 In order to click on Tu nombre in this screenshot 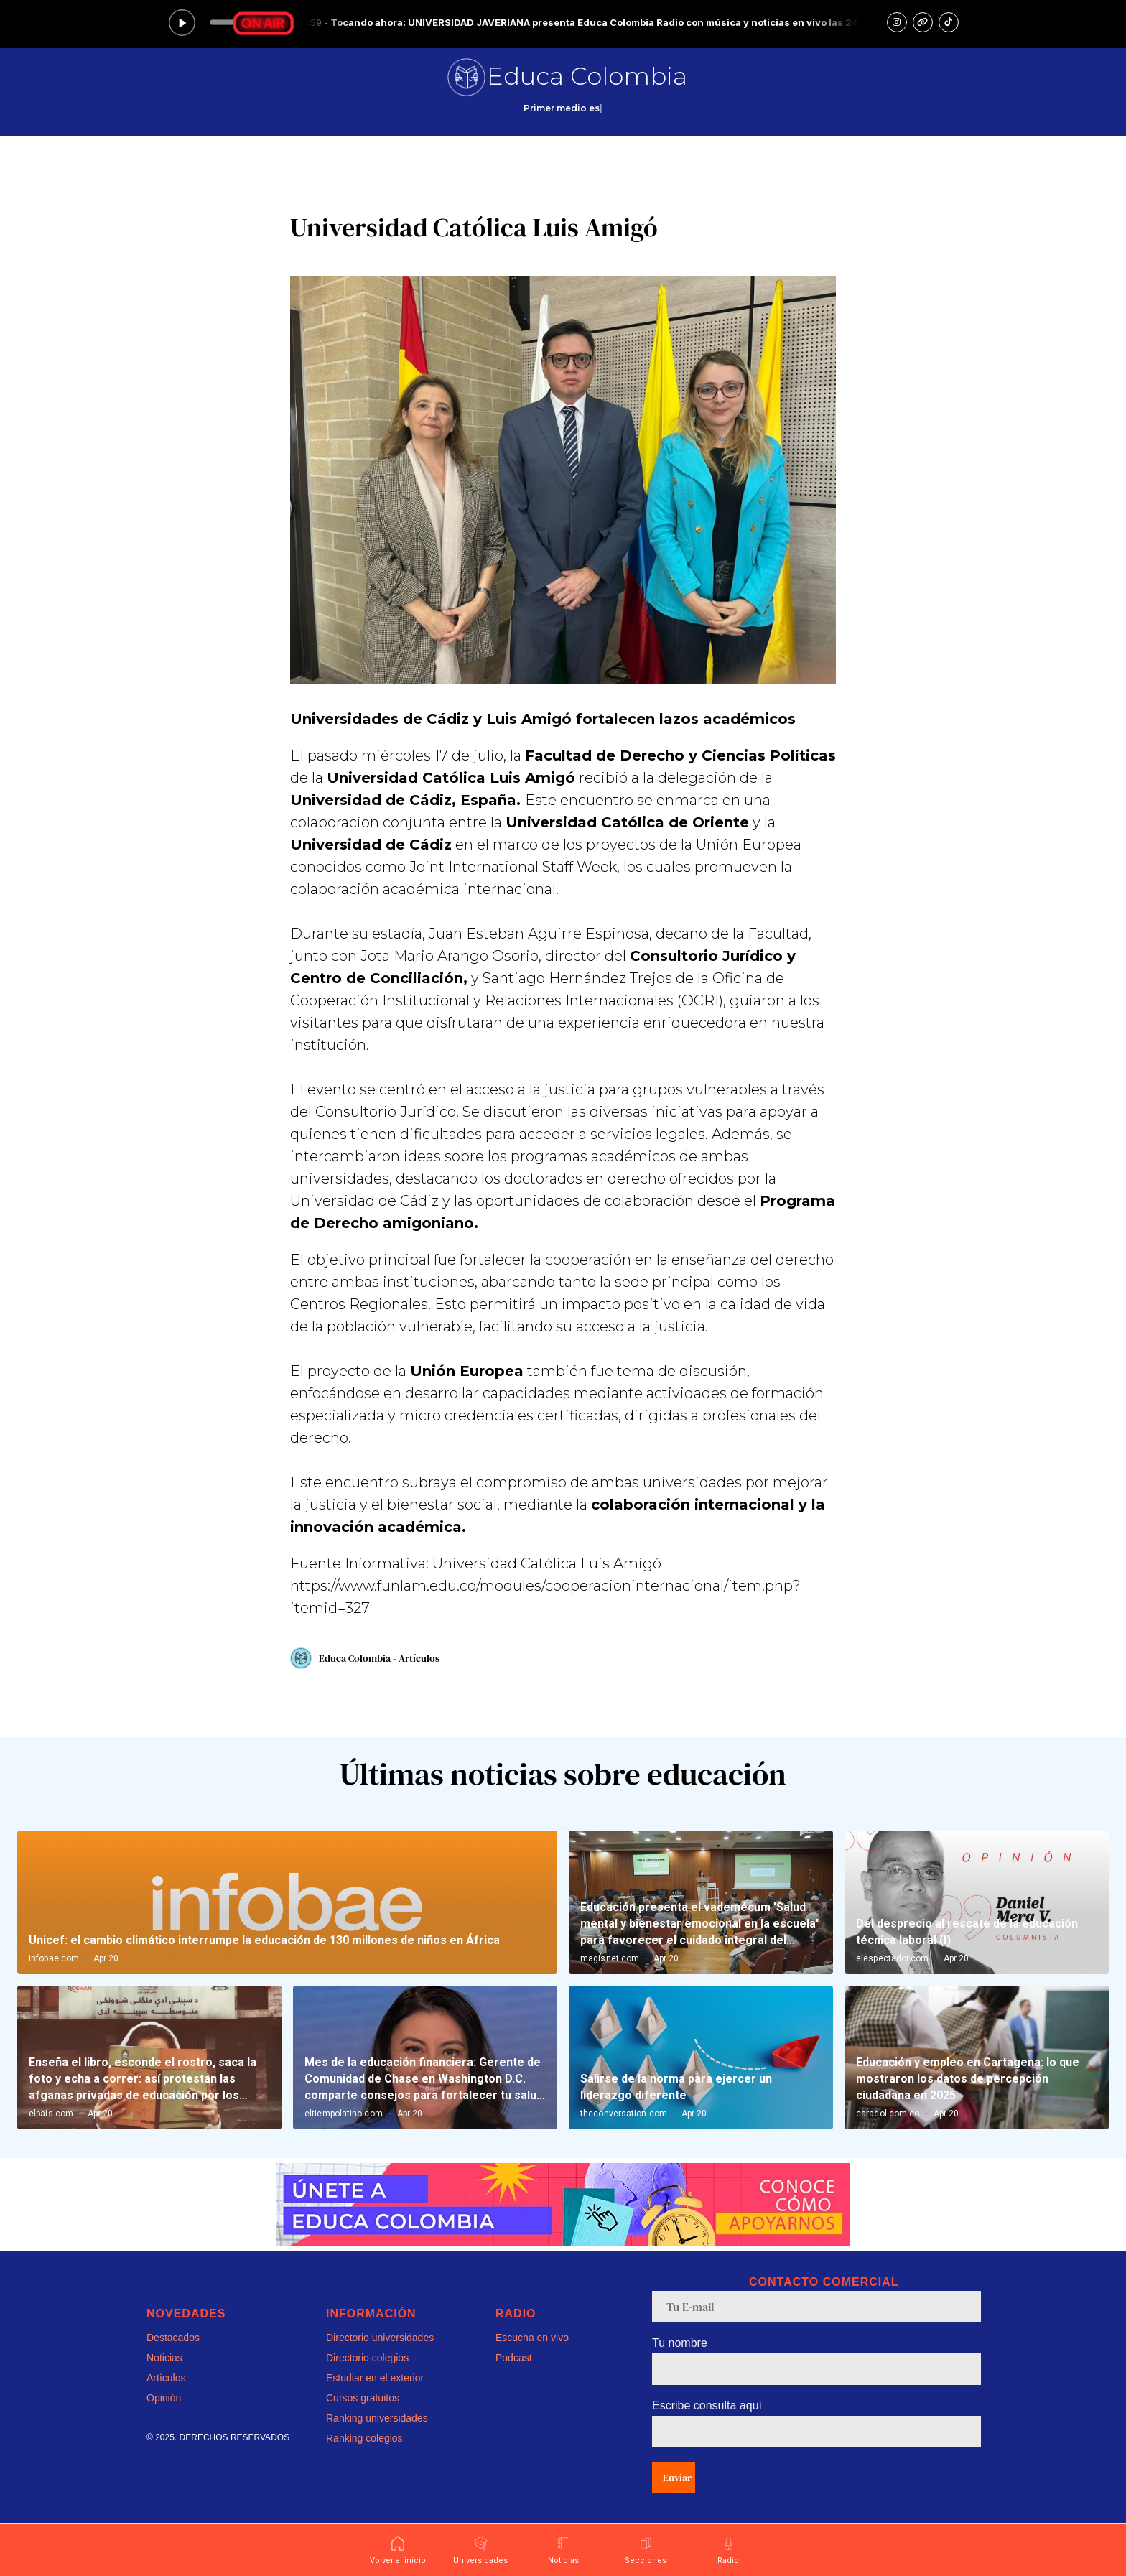, I will do `click(679, 2343)`.